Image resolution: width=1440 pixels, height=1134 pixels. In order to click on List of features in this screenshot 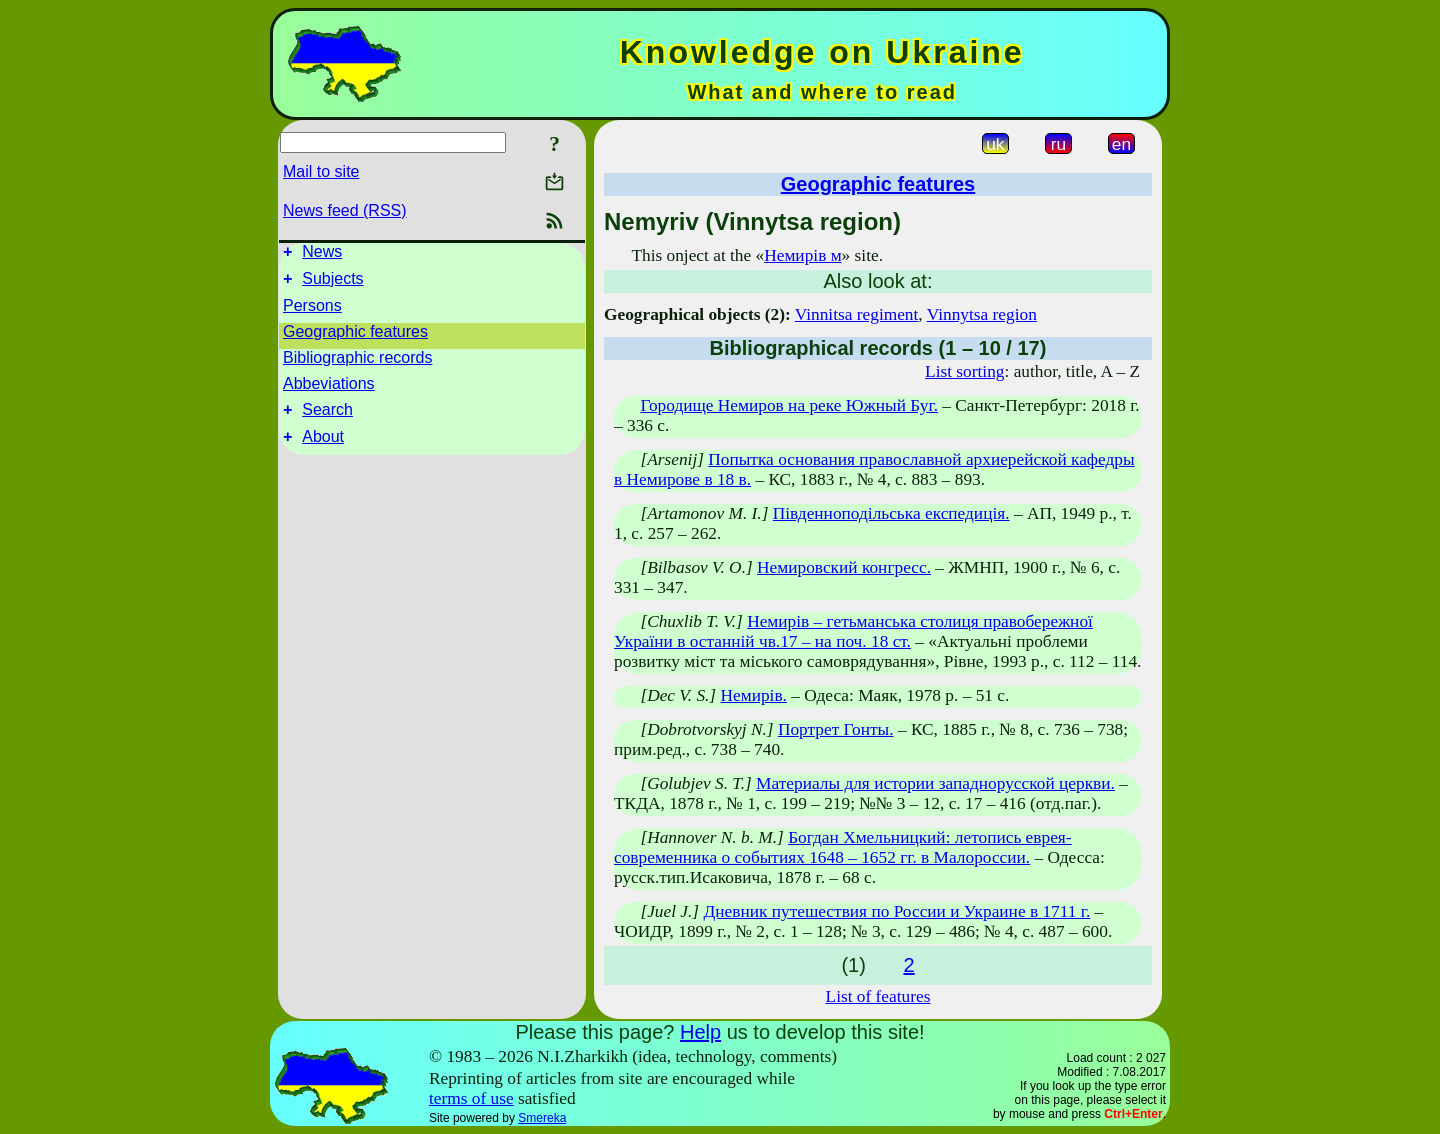, I will do `click(878, 996)`.